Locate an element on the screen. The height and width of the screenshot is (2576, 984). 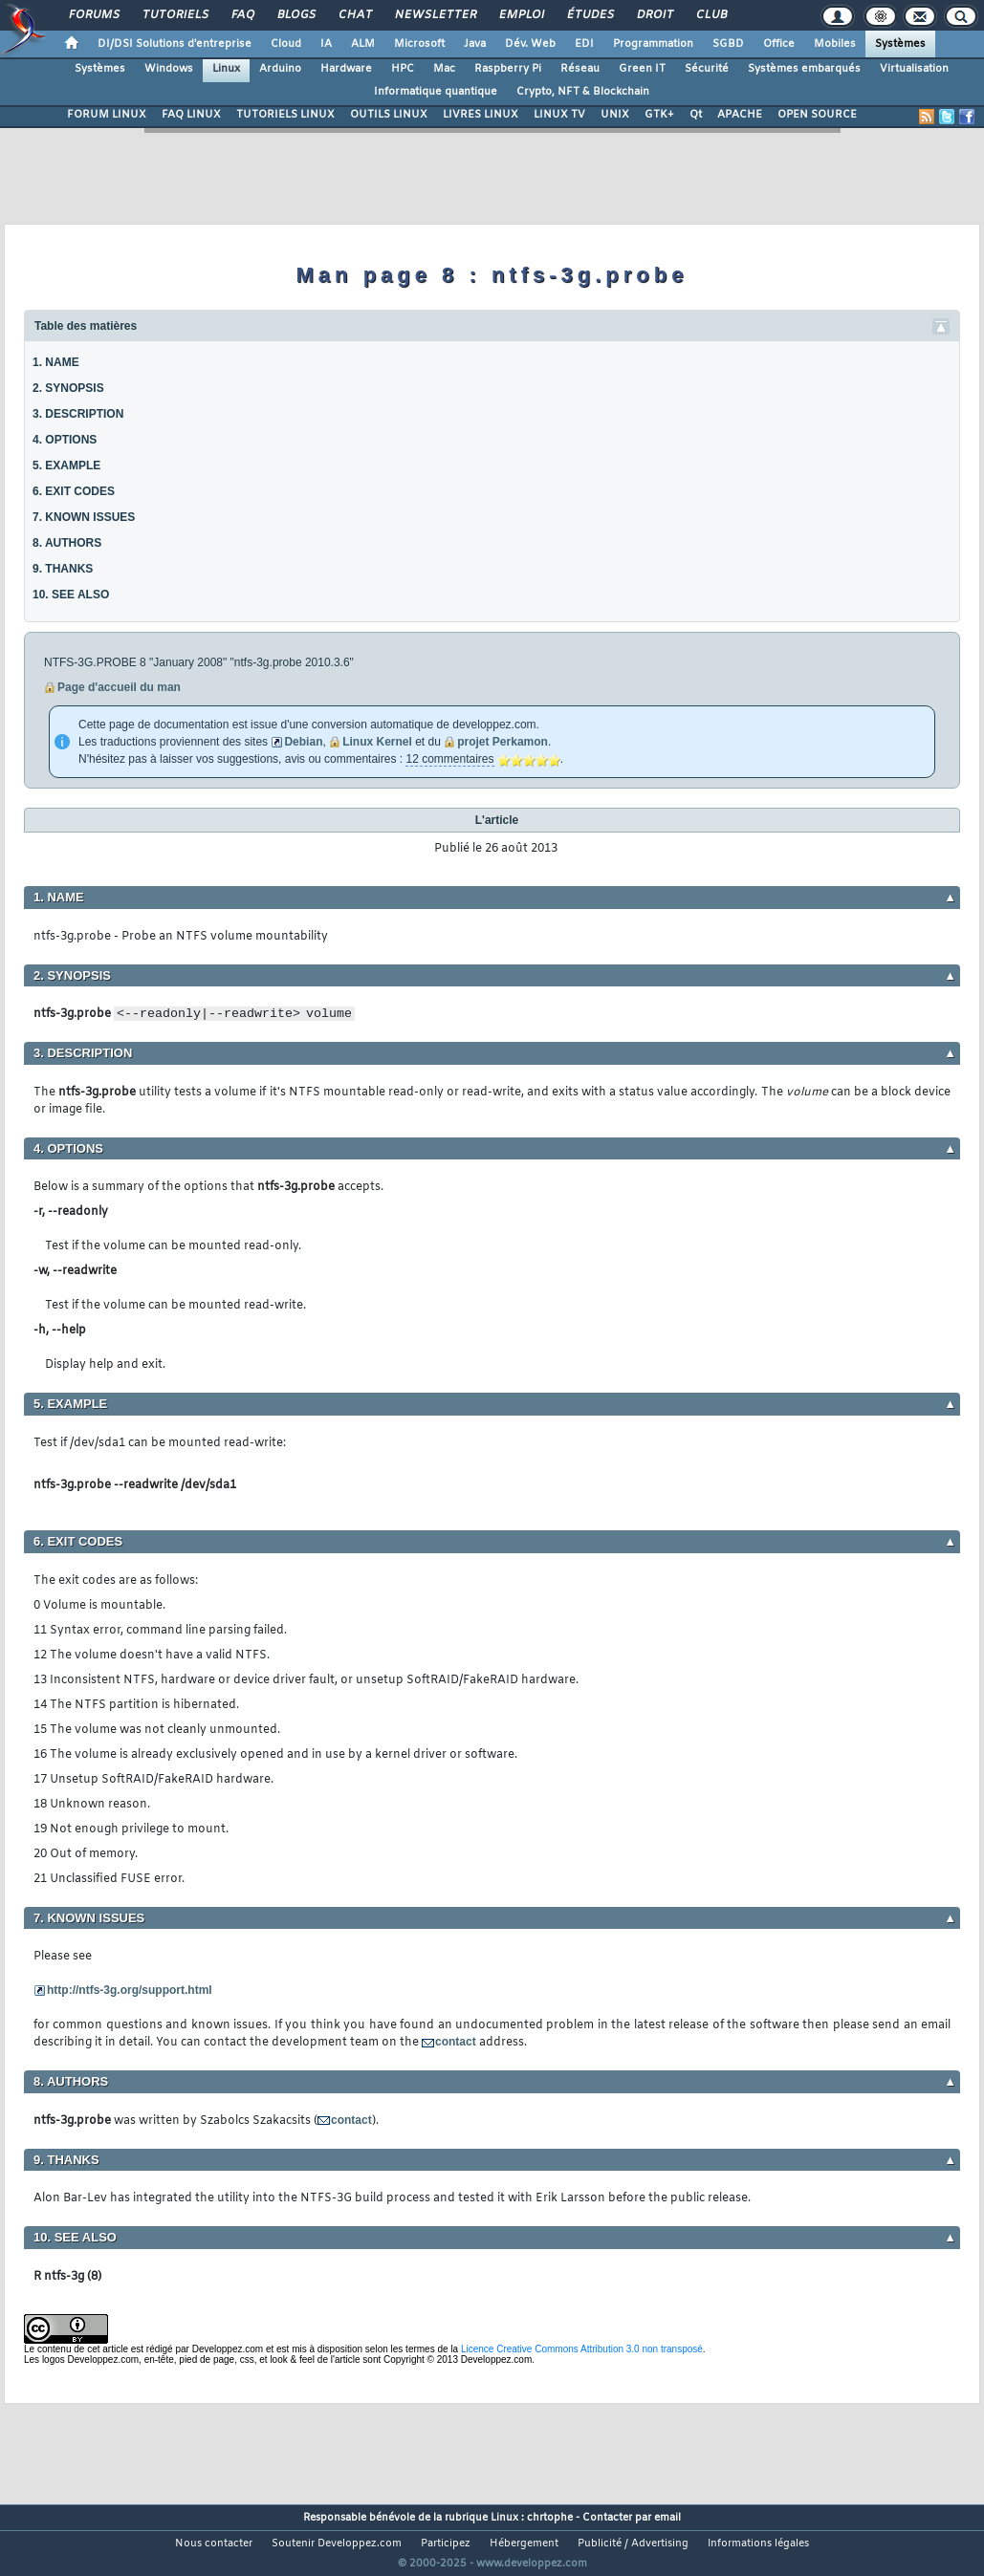
Hardware is located at coordinates (346, 69).